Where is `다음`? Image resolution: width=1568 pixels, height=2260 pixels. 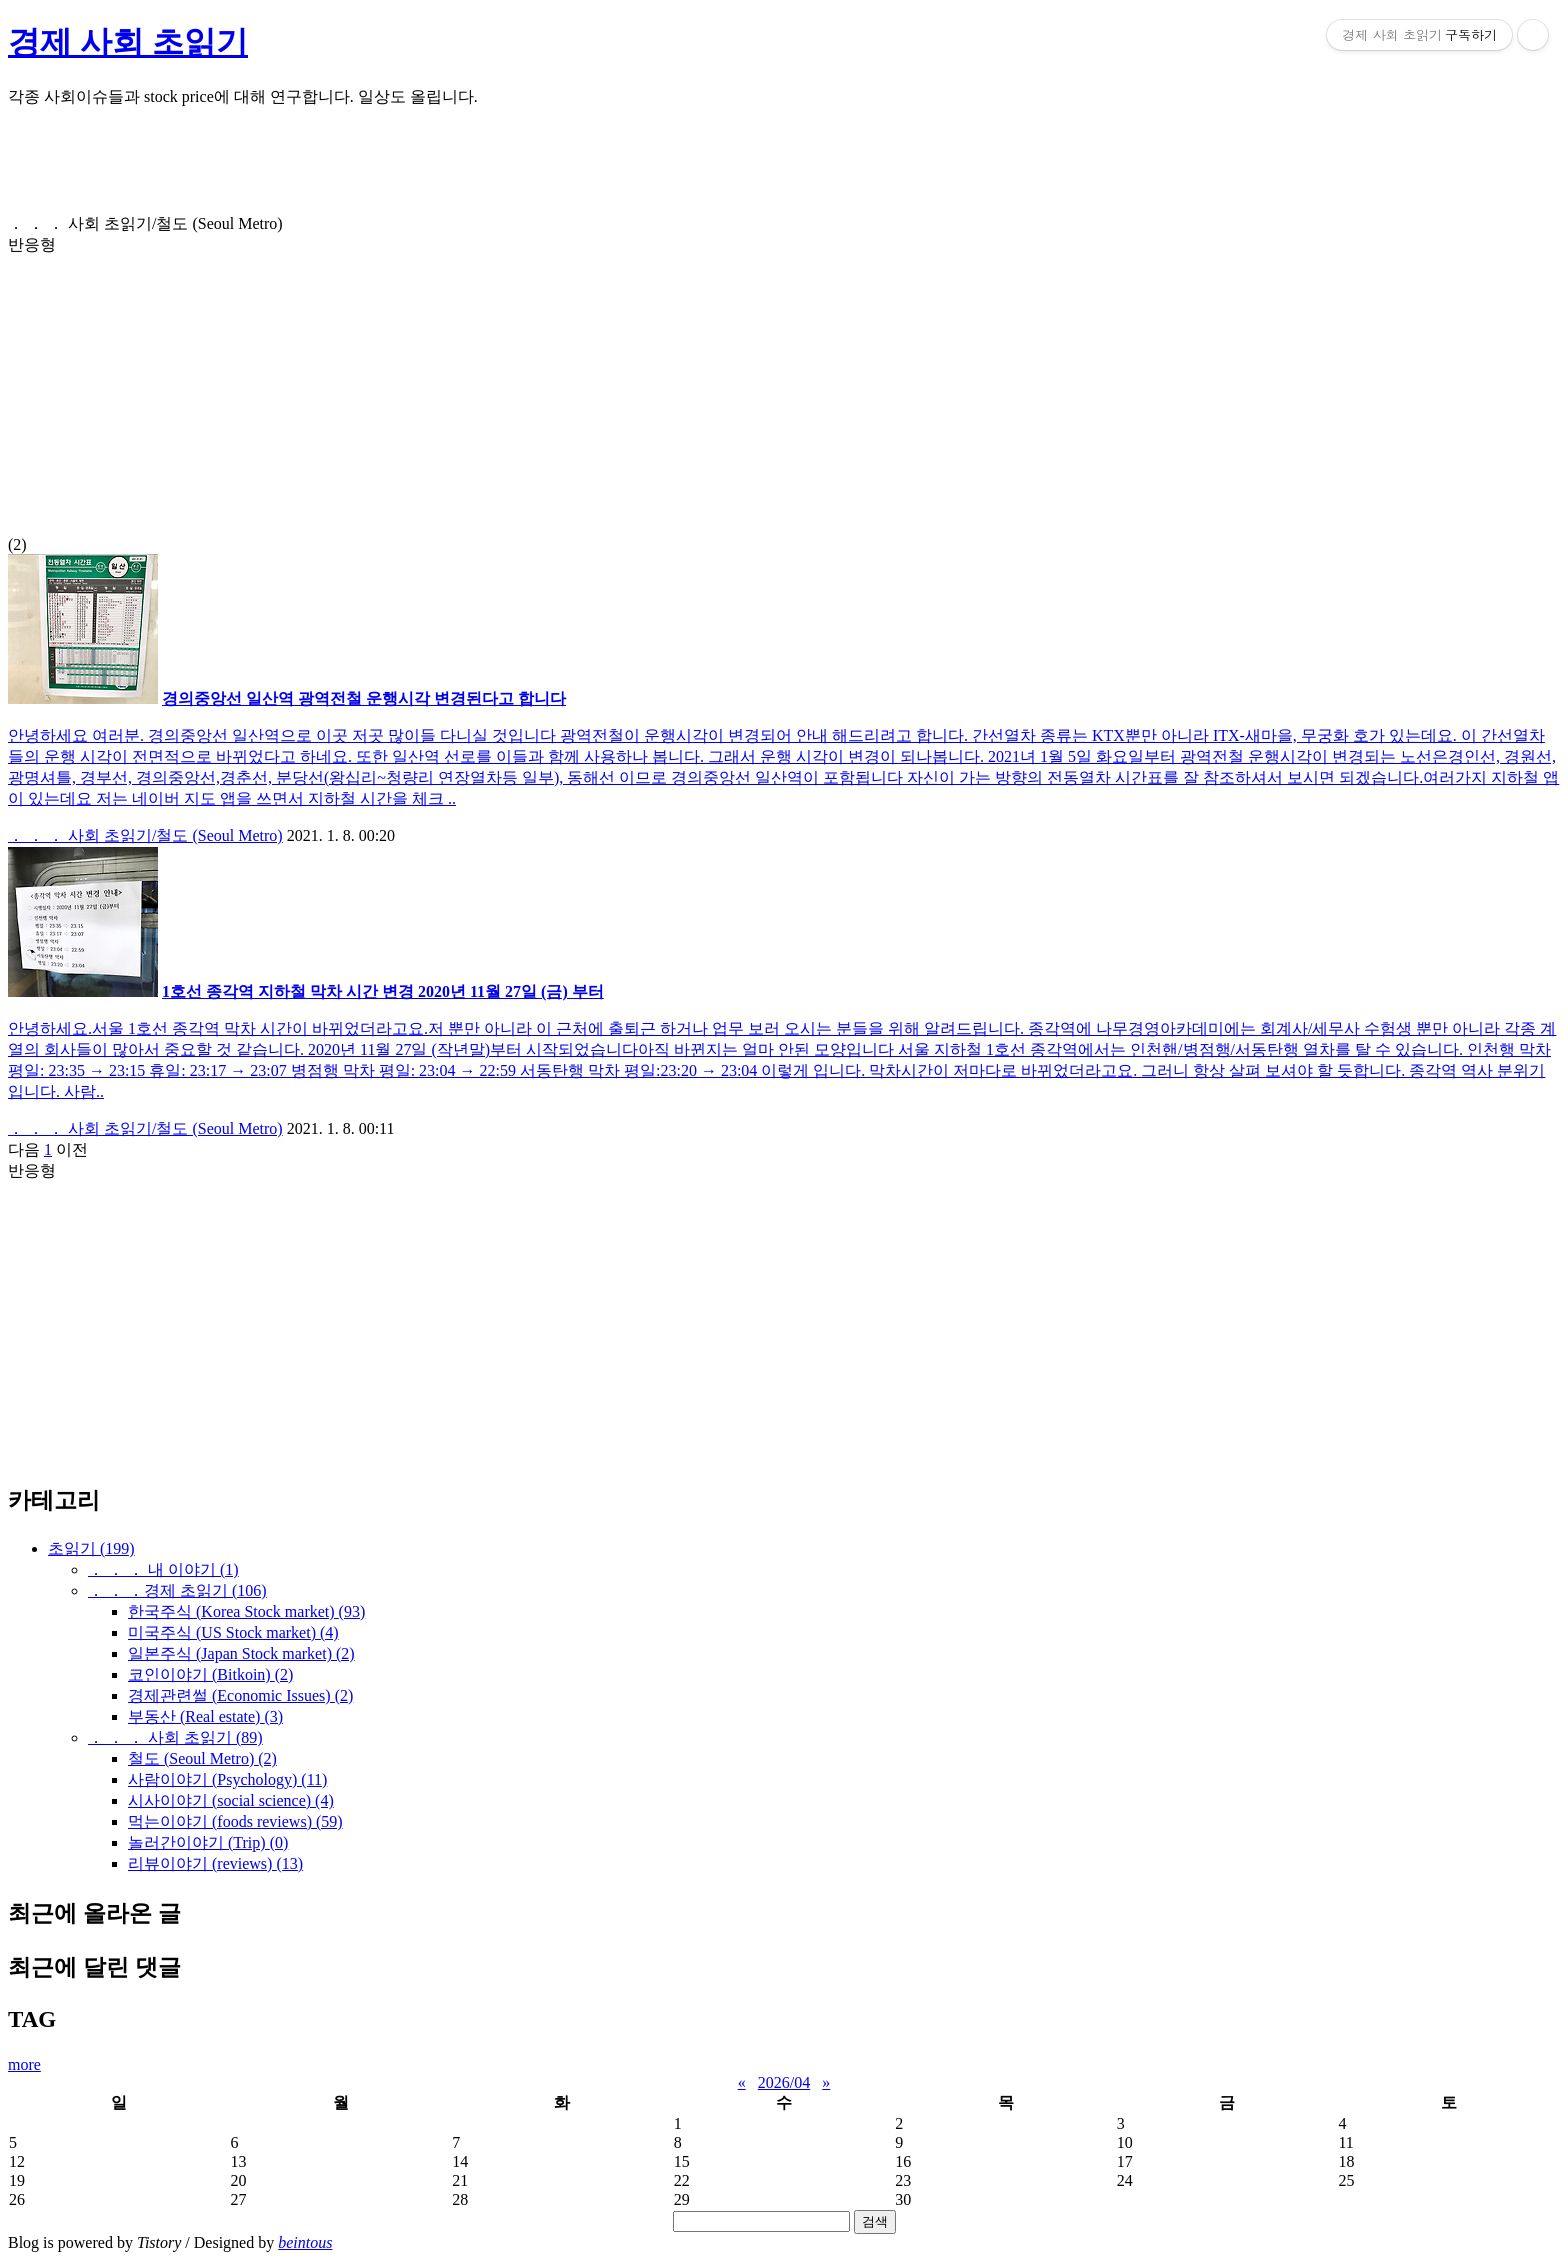 다음 is located at coordinates (24, 1149).